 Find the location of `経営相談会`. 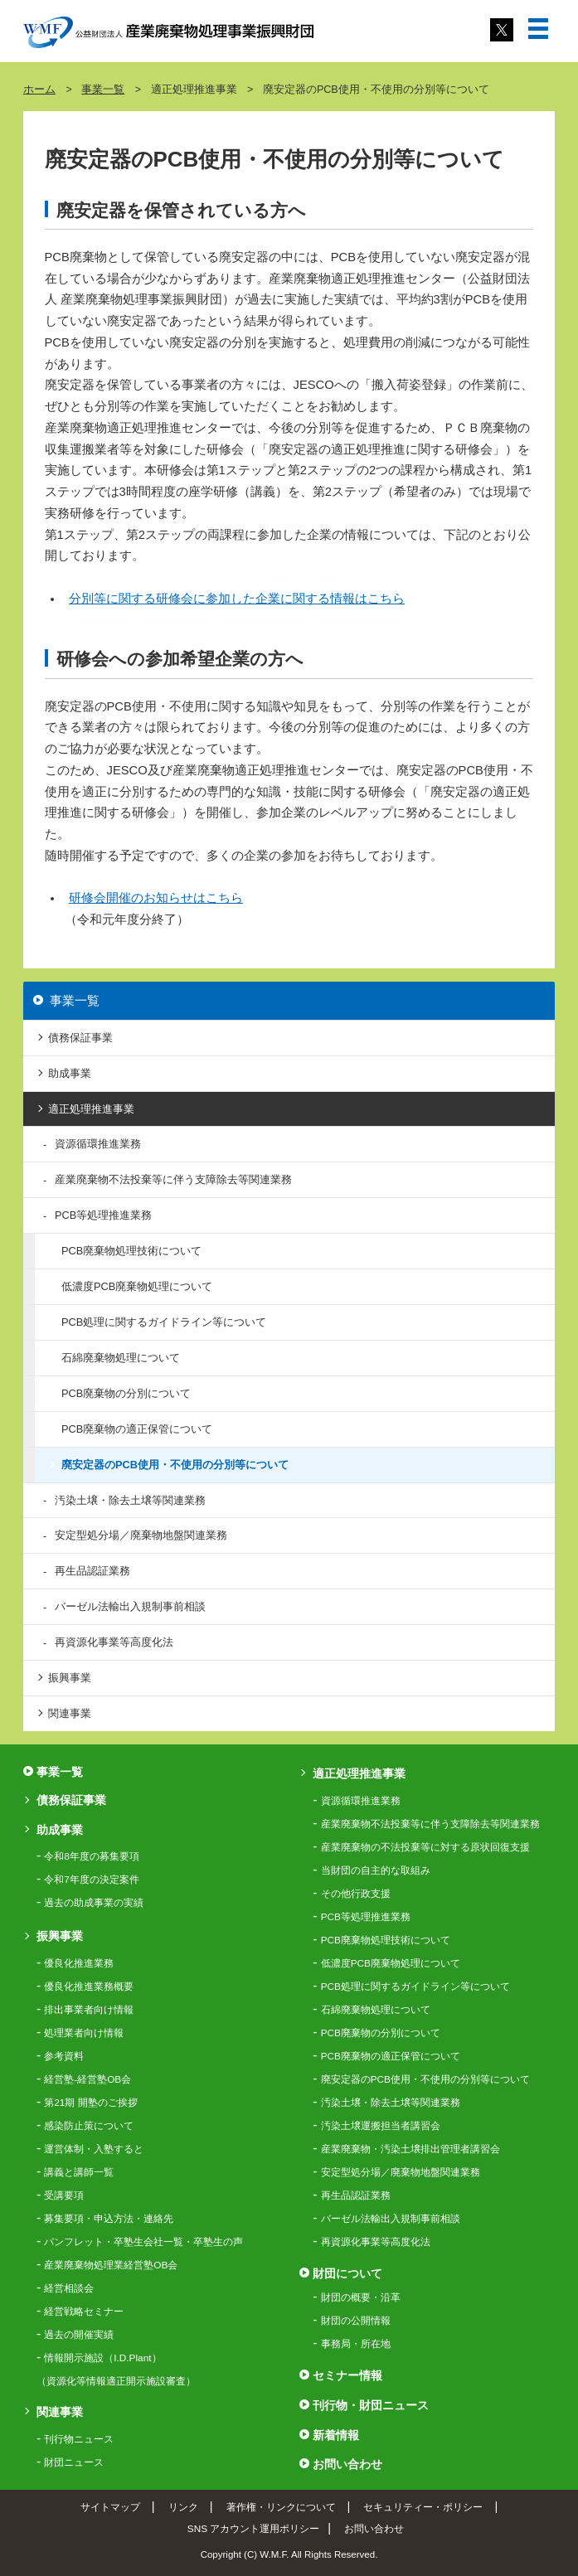

経営相談会 is located at coordinates (69, 2288).